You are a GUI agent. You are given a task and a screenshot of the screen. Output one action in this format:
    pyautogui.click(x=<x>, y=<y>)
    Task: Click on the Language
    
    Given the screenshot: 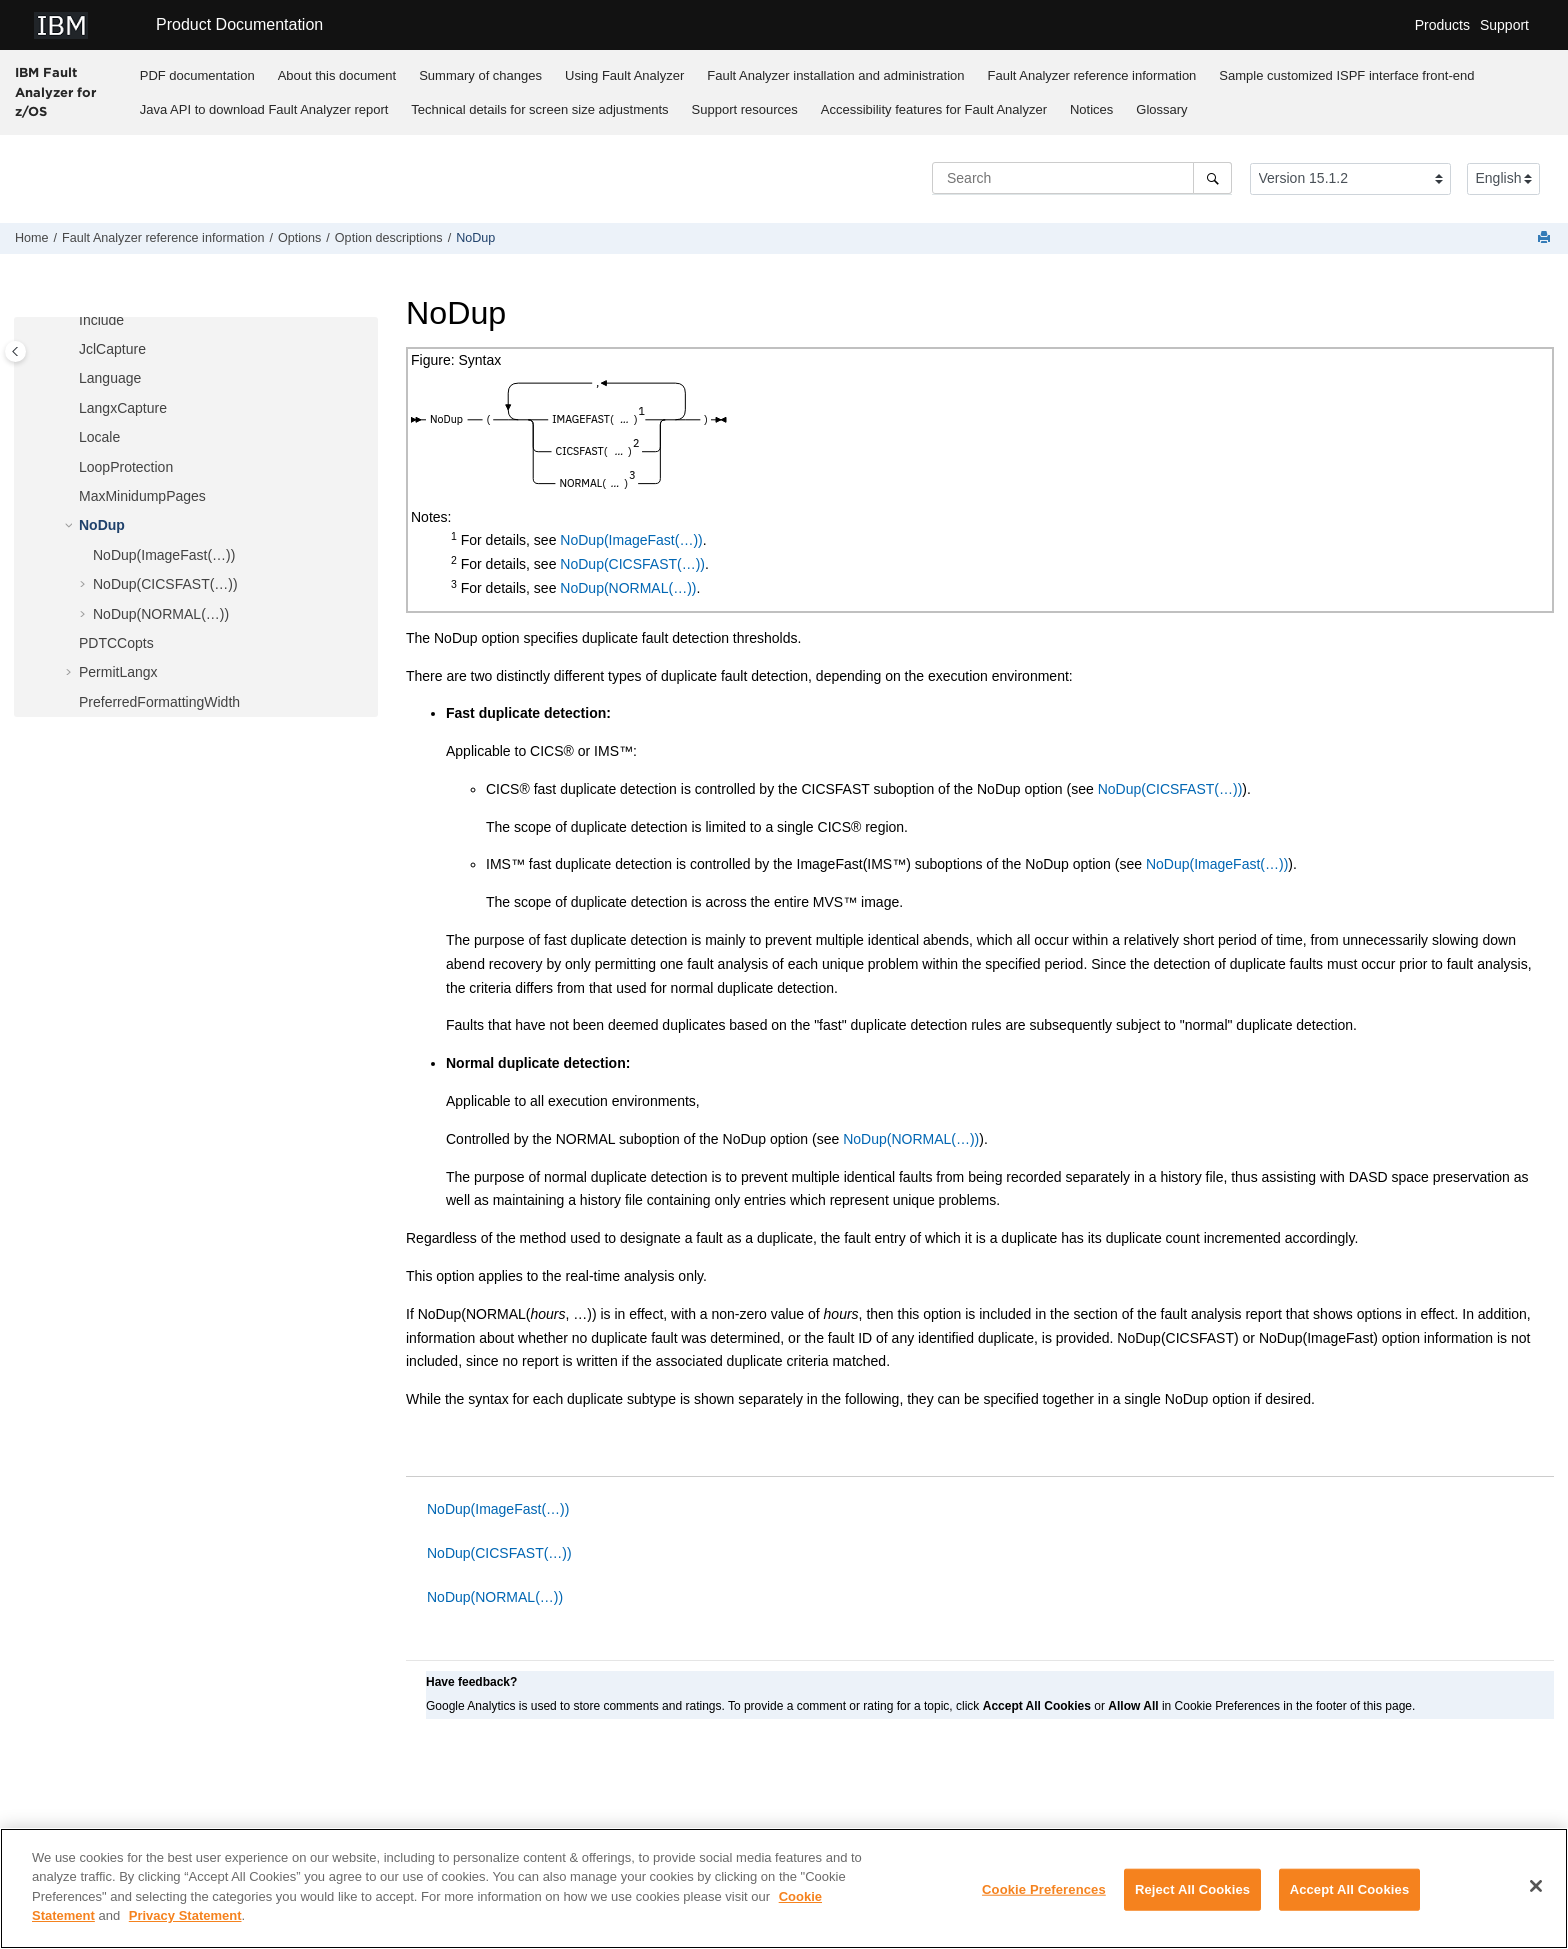 What is the action you would take?
    pyautogui.click(x=110, y=378)
    